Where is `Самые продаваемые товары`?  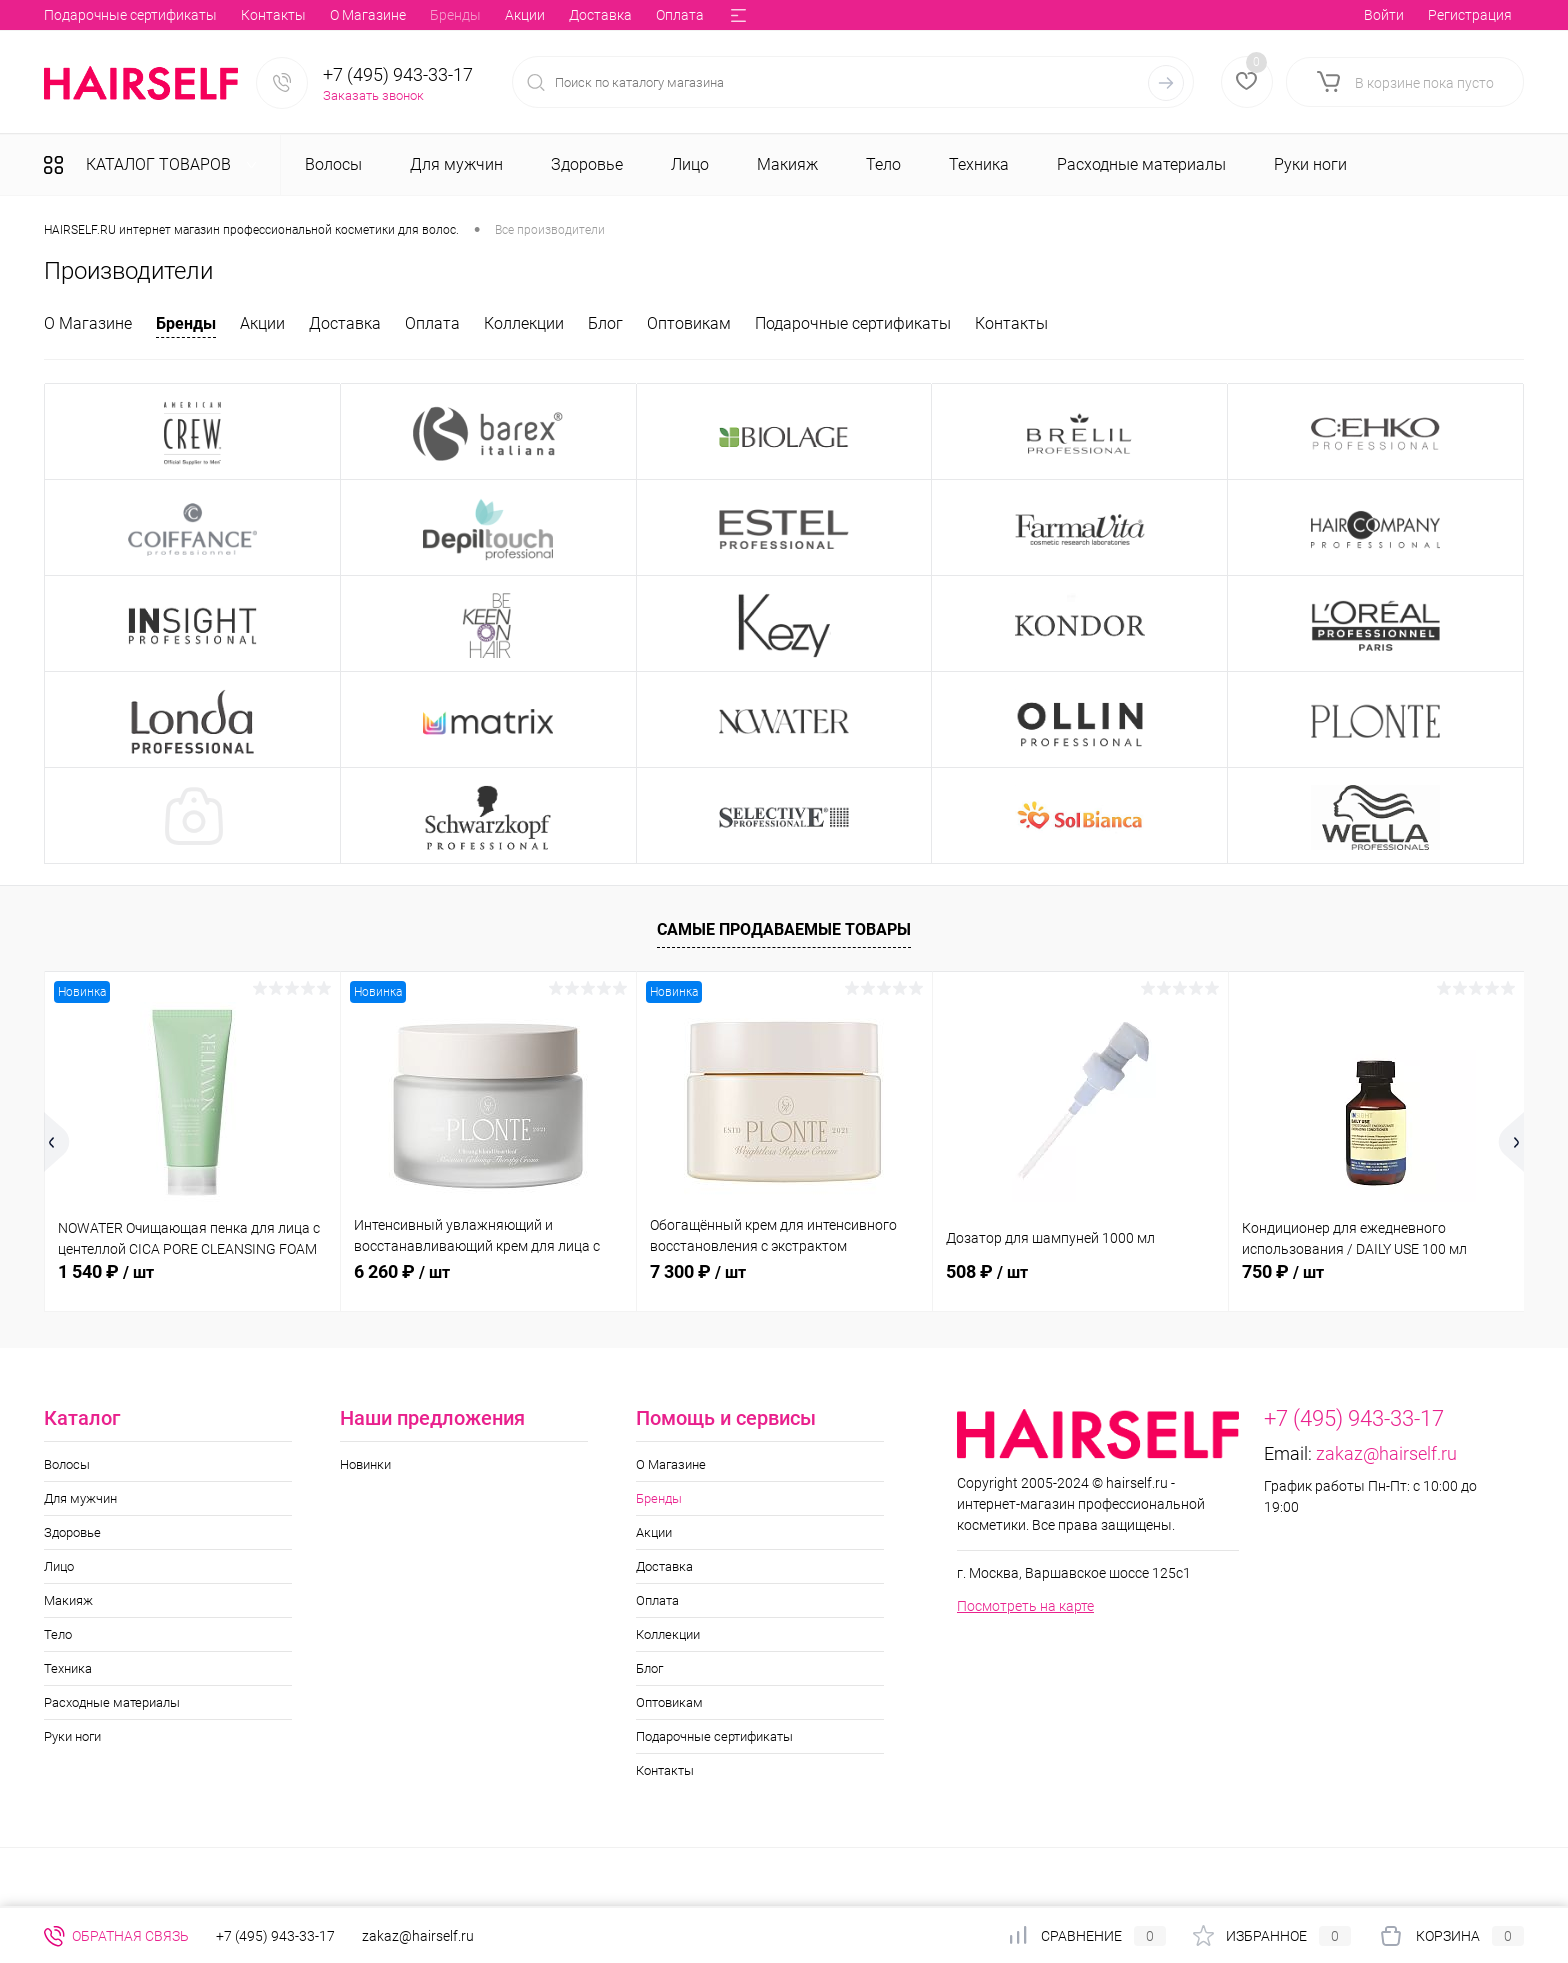
Самые продаваемые товары is located at coordinates (784, 929).